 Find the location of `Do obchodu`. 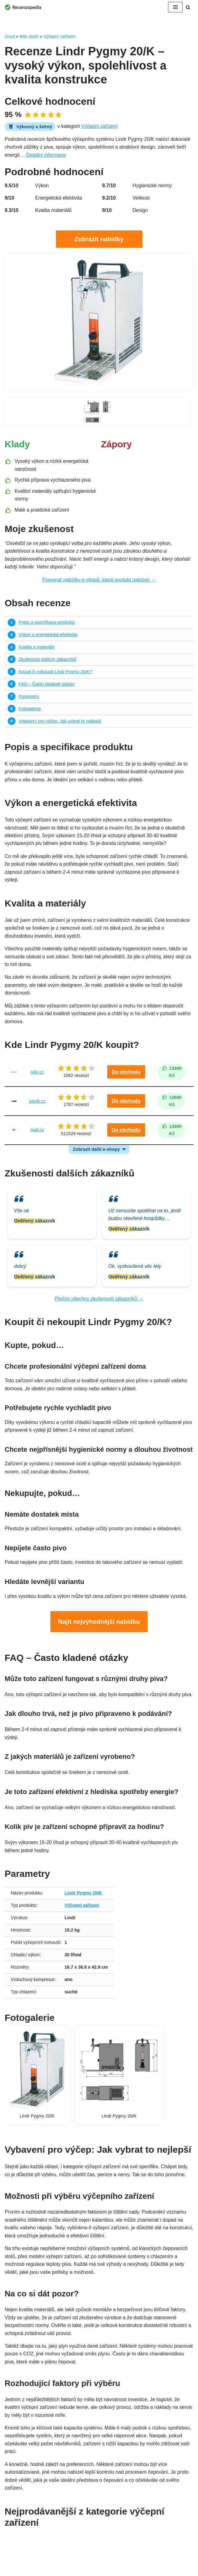

Do obchodu is located at coordinates (126, 1074).